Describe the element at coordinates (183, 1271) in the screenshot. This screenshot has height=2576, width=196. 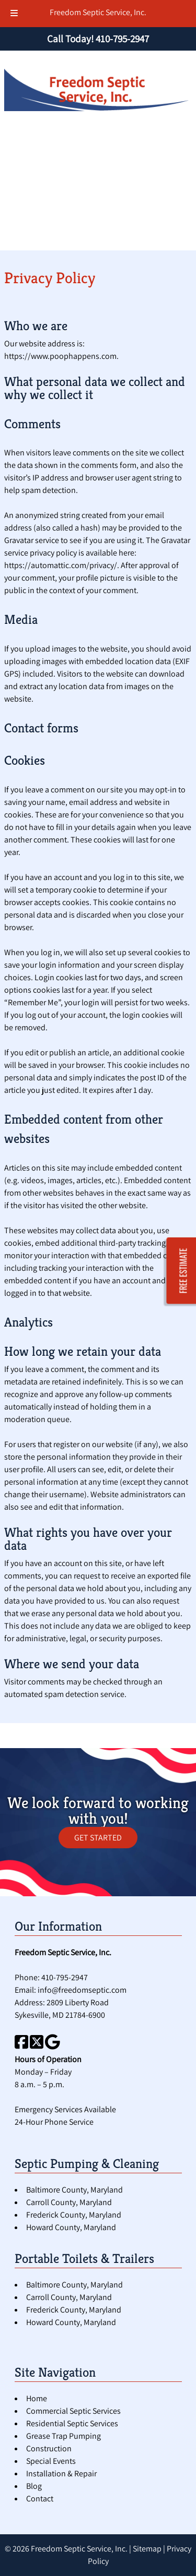
I see `FREE ESTIMATE` at that location.